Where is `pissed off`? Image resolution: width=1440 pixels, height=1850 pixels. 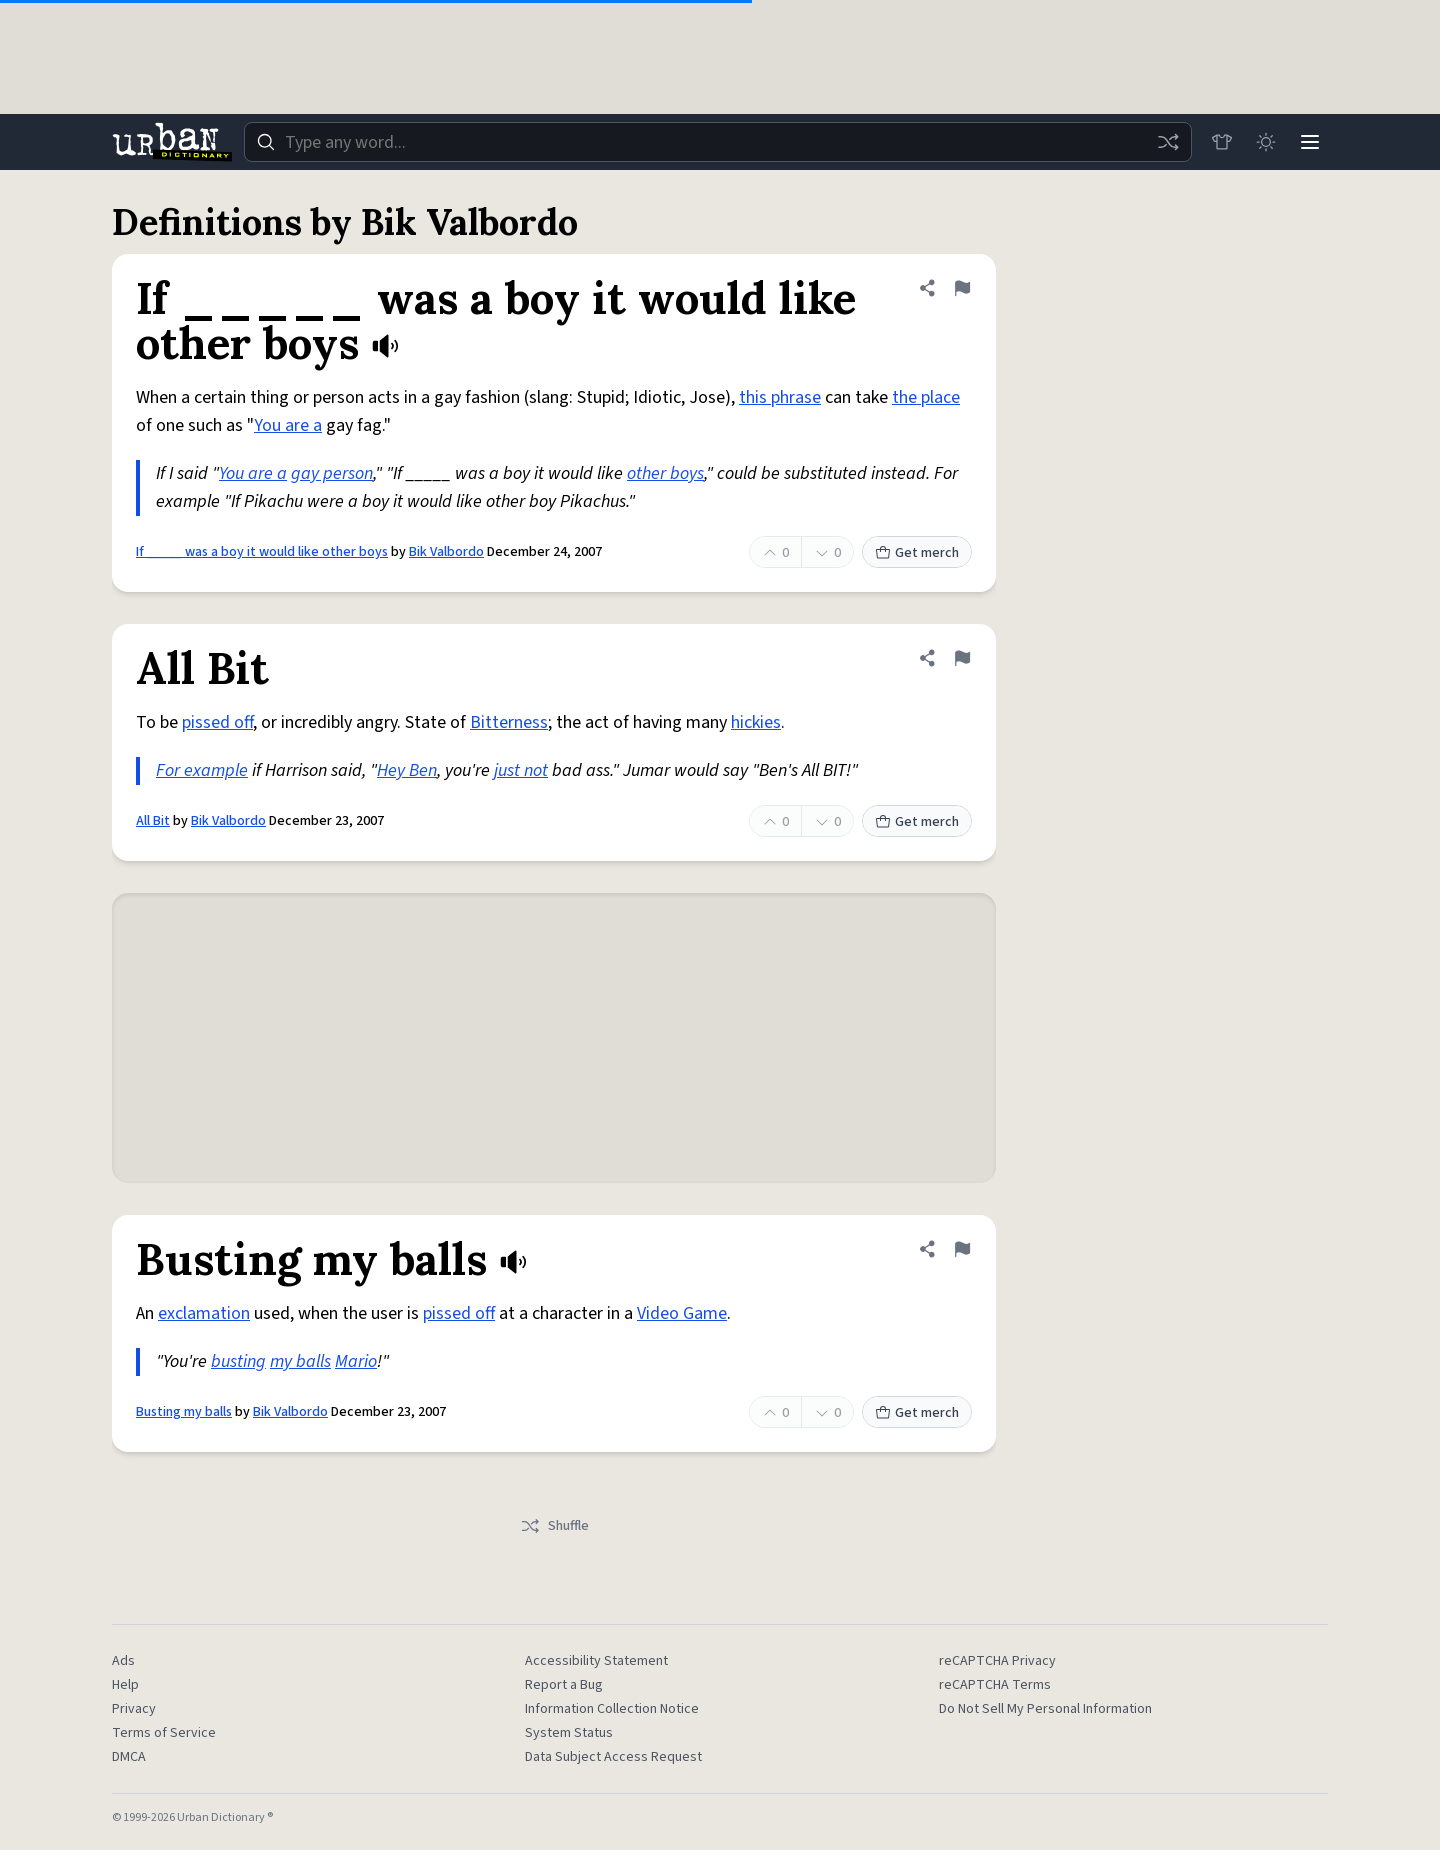 pissed off is located at coordinates (217, 722).